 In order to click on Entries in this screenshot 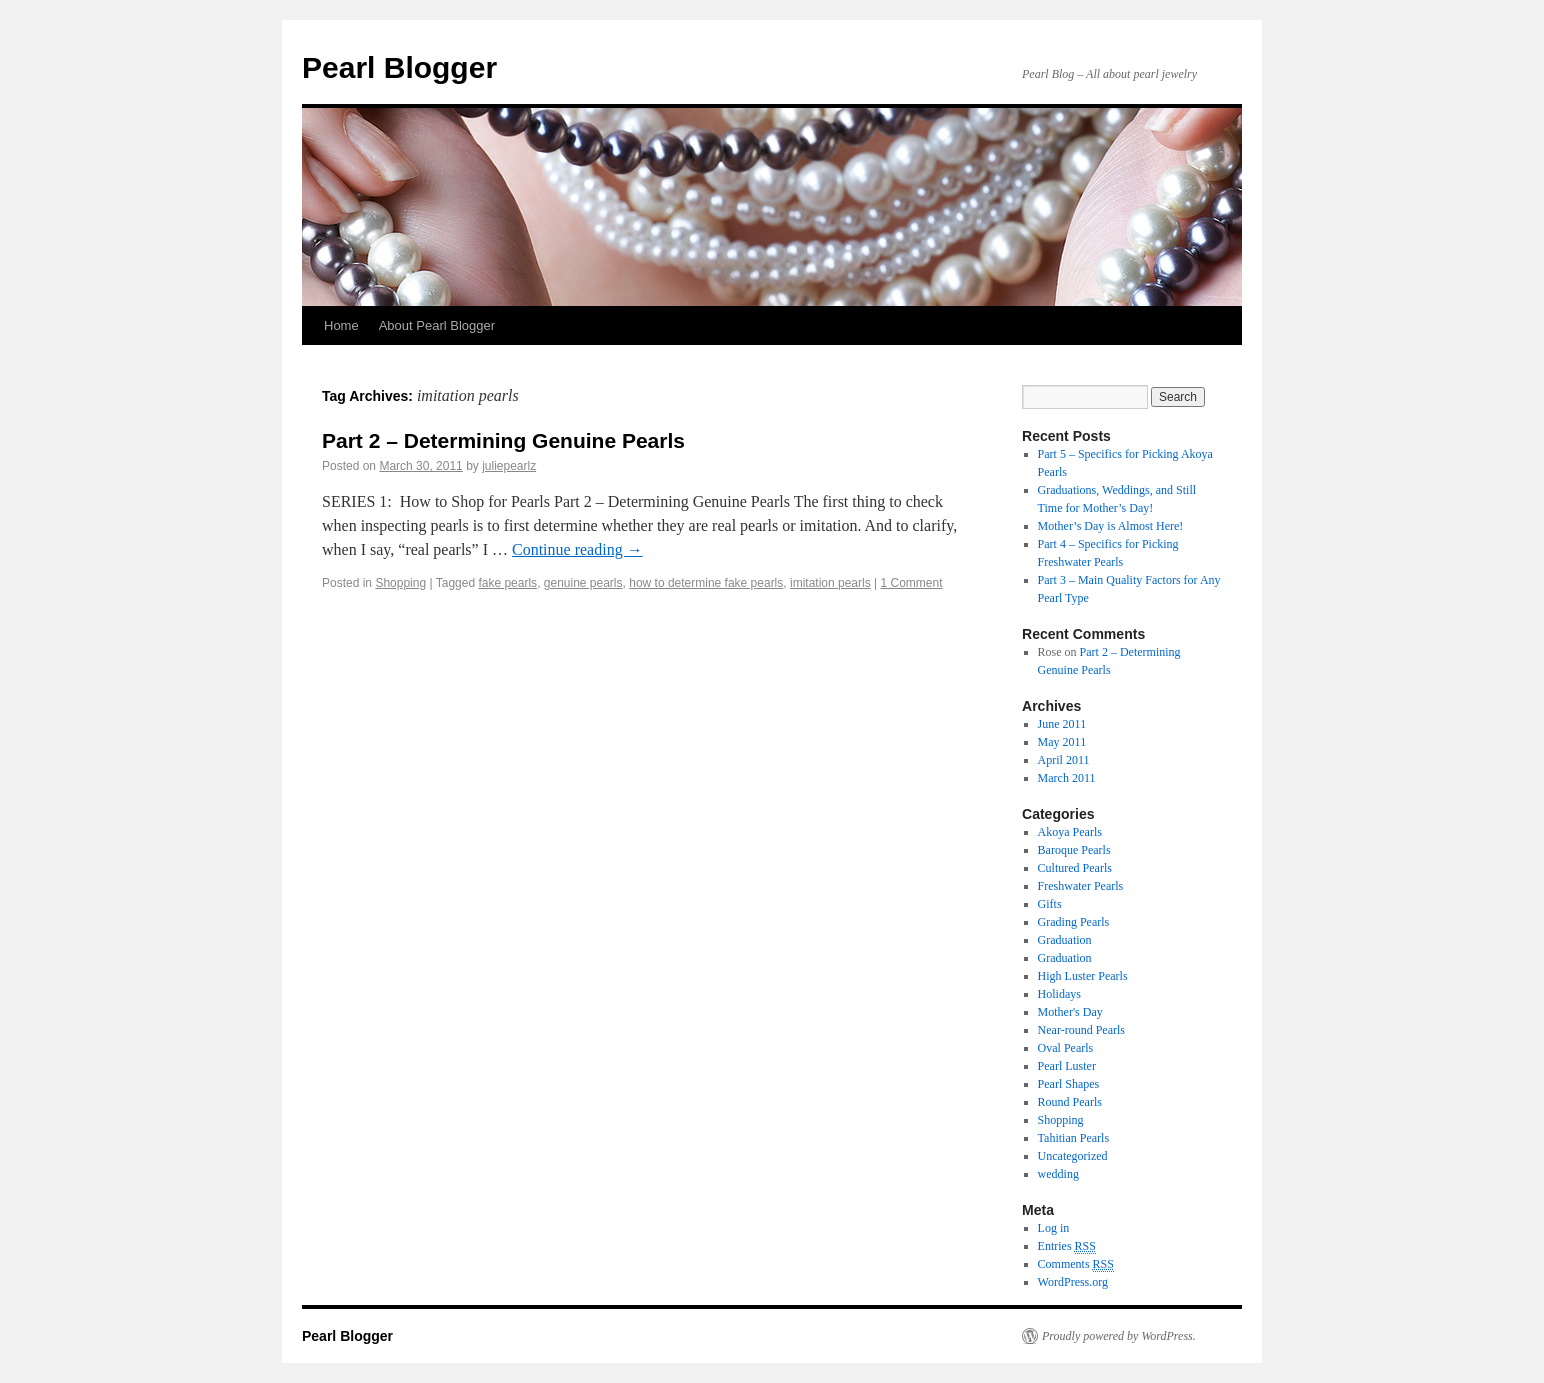, I will do `click(1067, 1246)`.